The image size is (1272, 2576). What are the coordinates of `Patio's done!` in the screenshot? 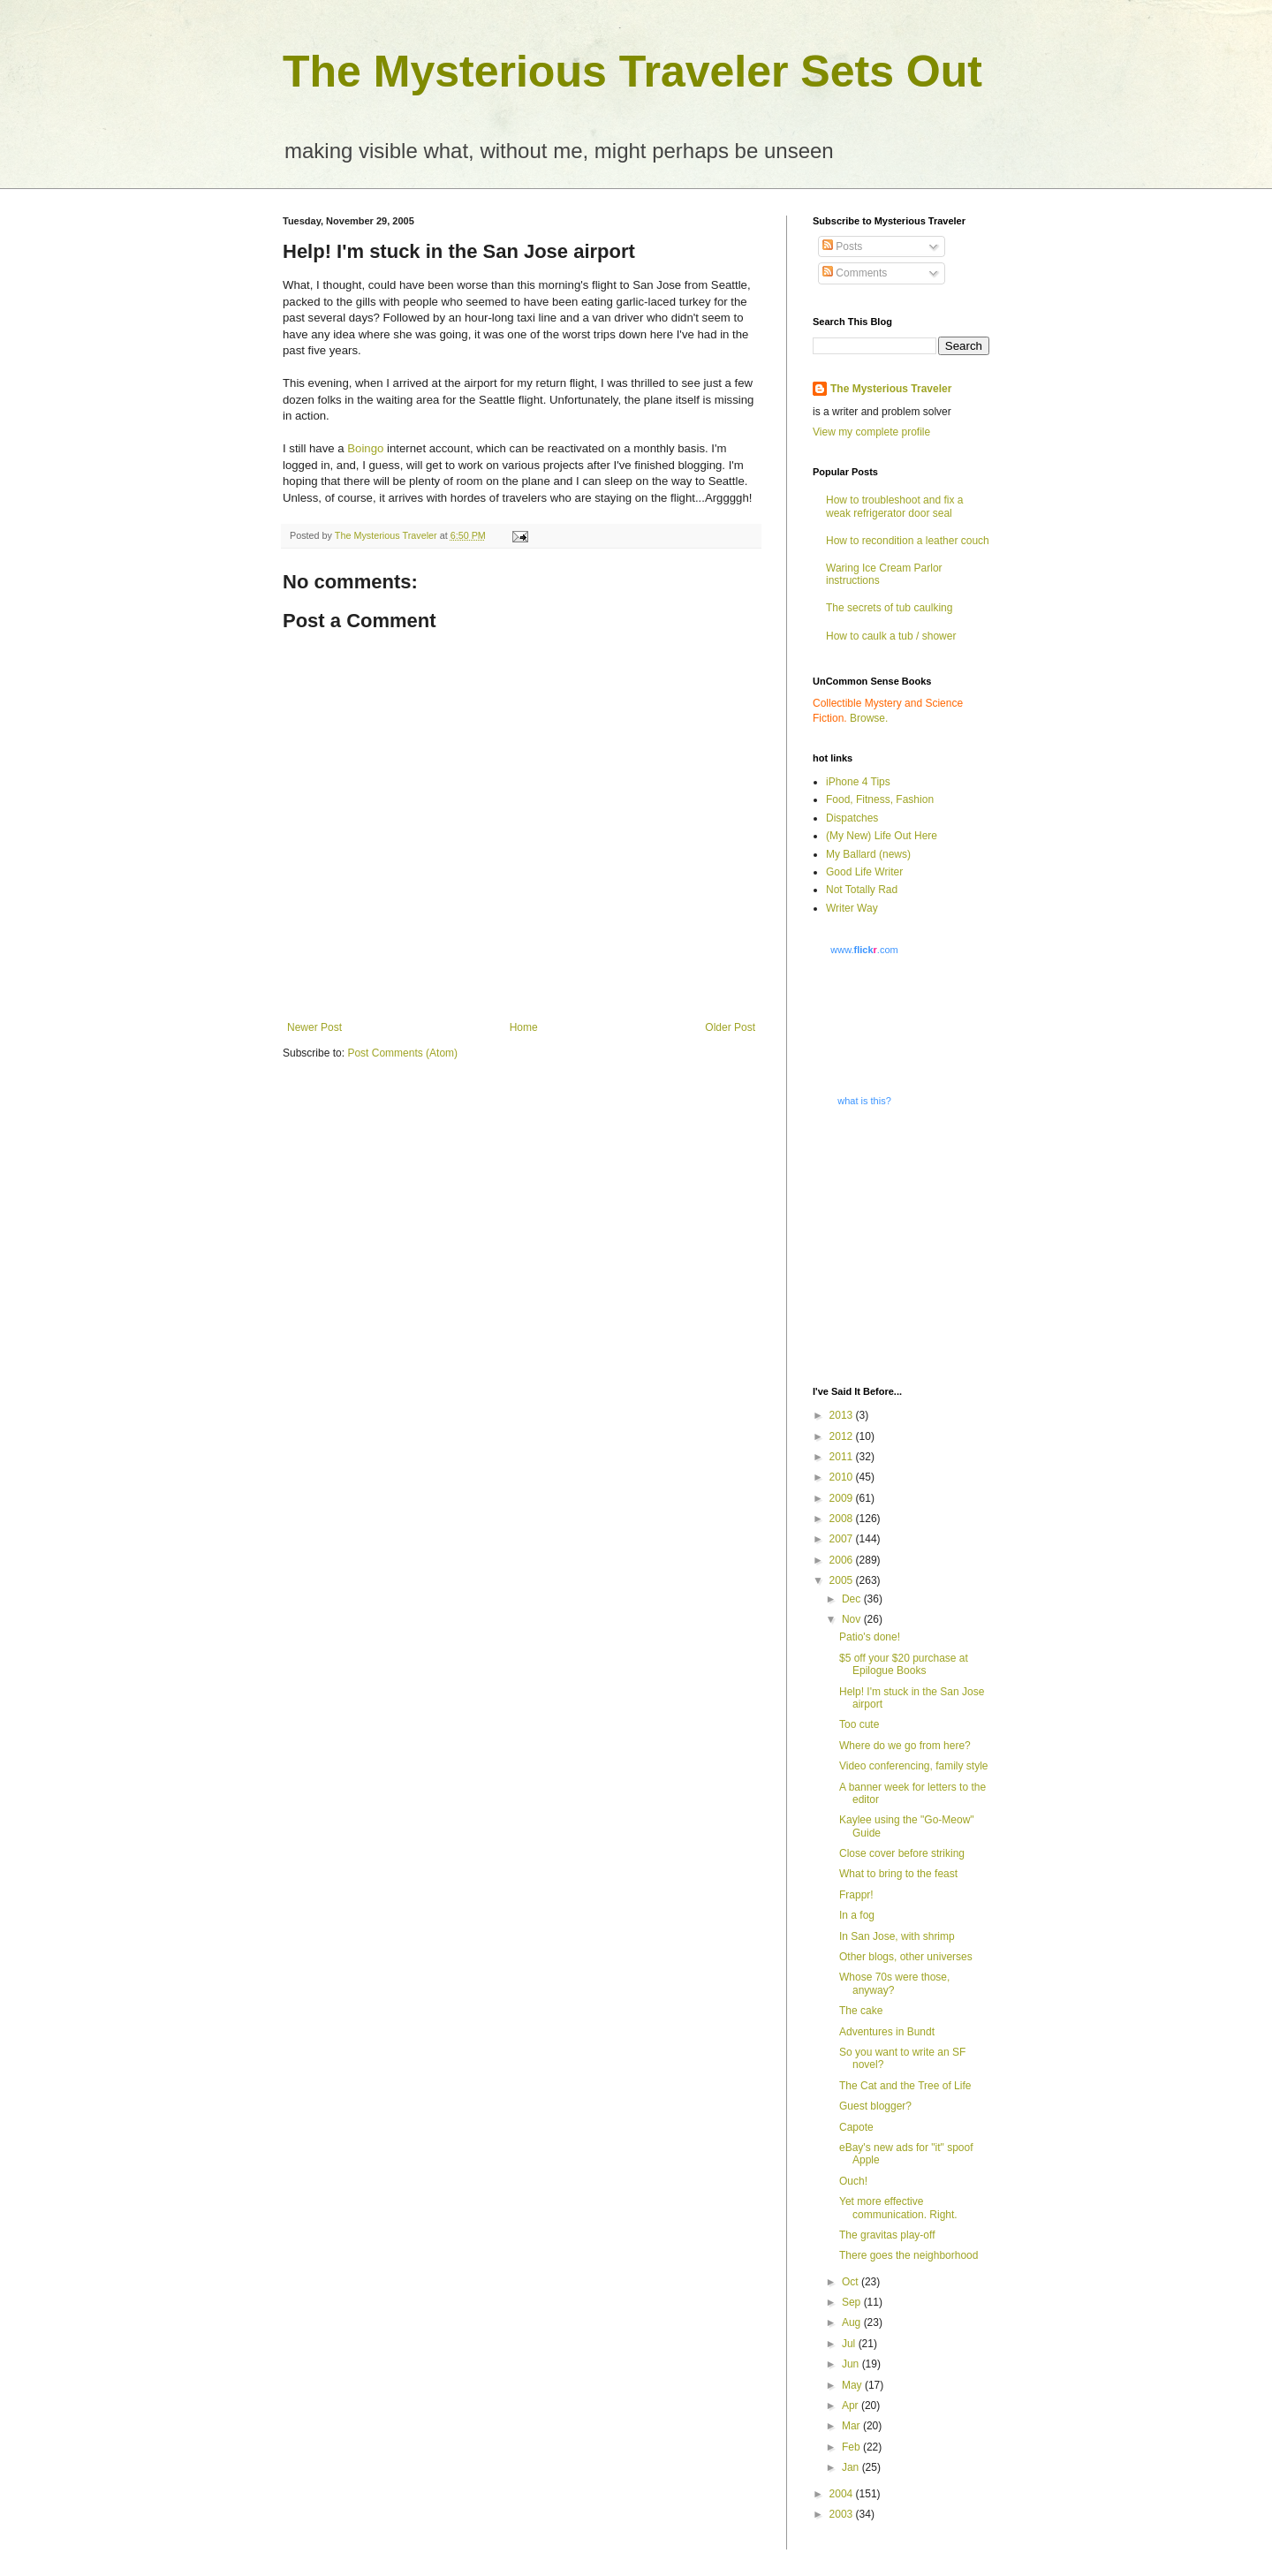 It's located at (869, 1637).